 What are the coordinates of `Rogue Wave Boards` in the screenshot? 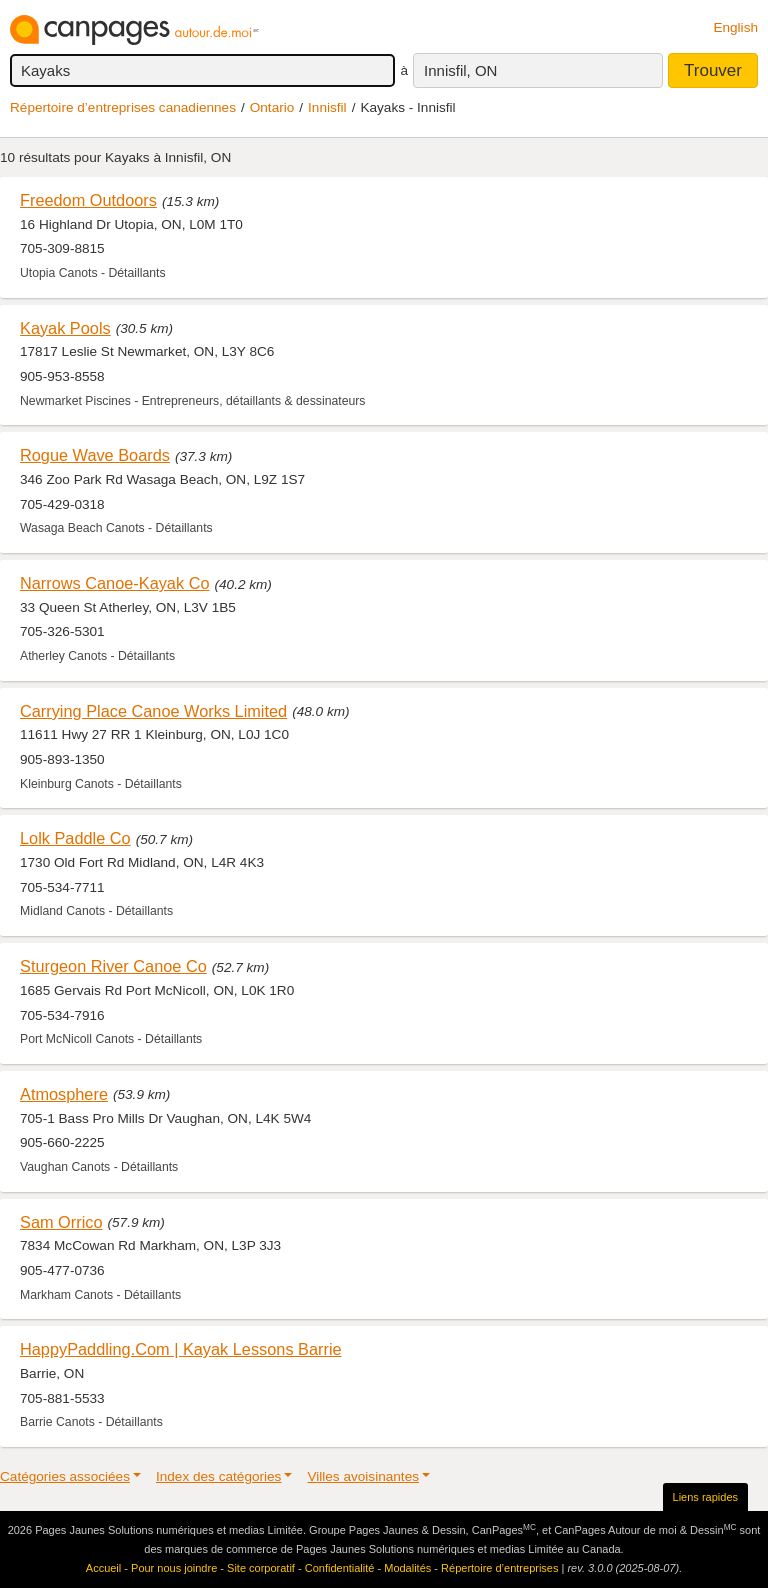 It's located at (95, 455).